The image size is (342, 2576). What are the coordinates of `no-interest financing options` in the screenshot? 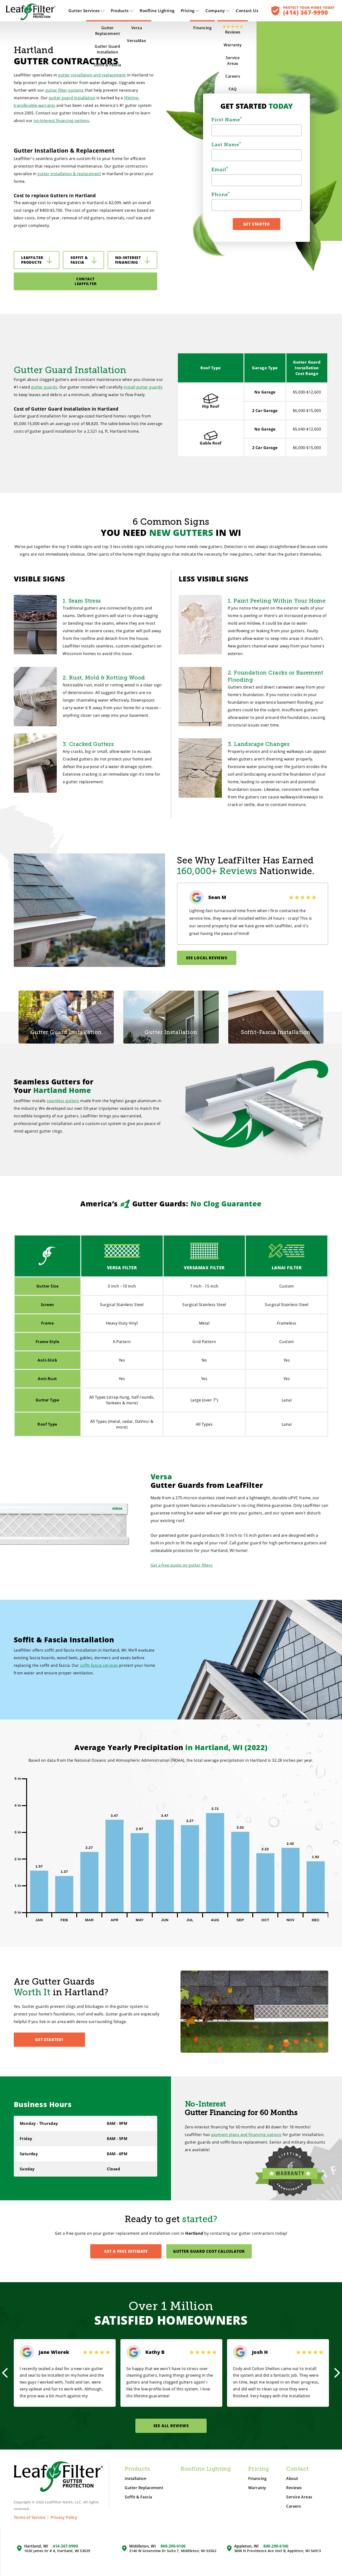 It's located at (61, 120).